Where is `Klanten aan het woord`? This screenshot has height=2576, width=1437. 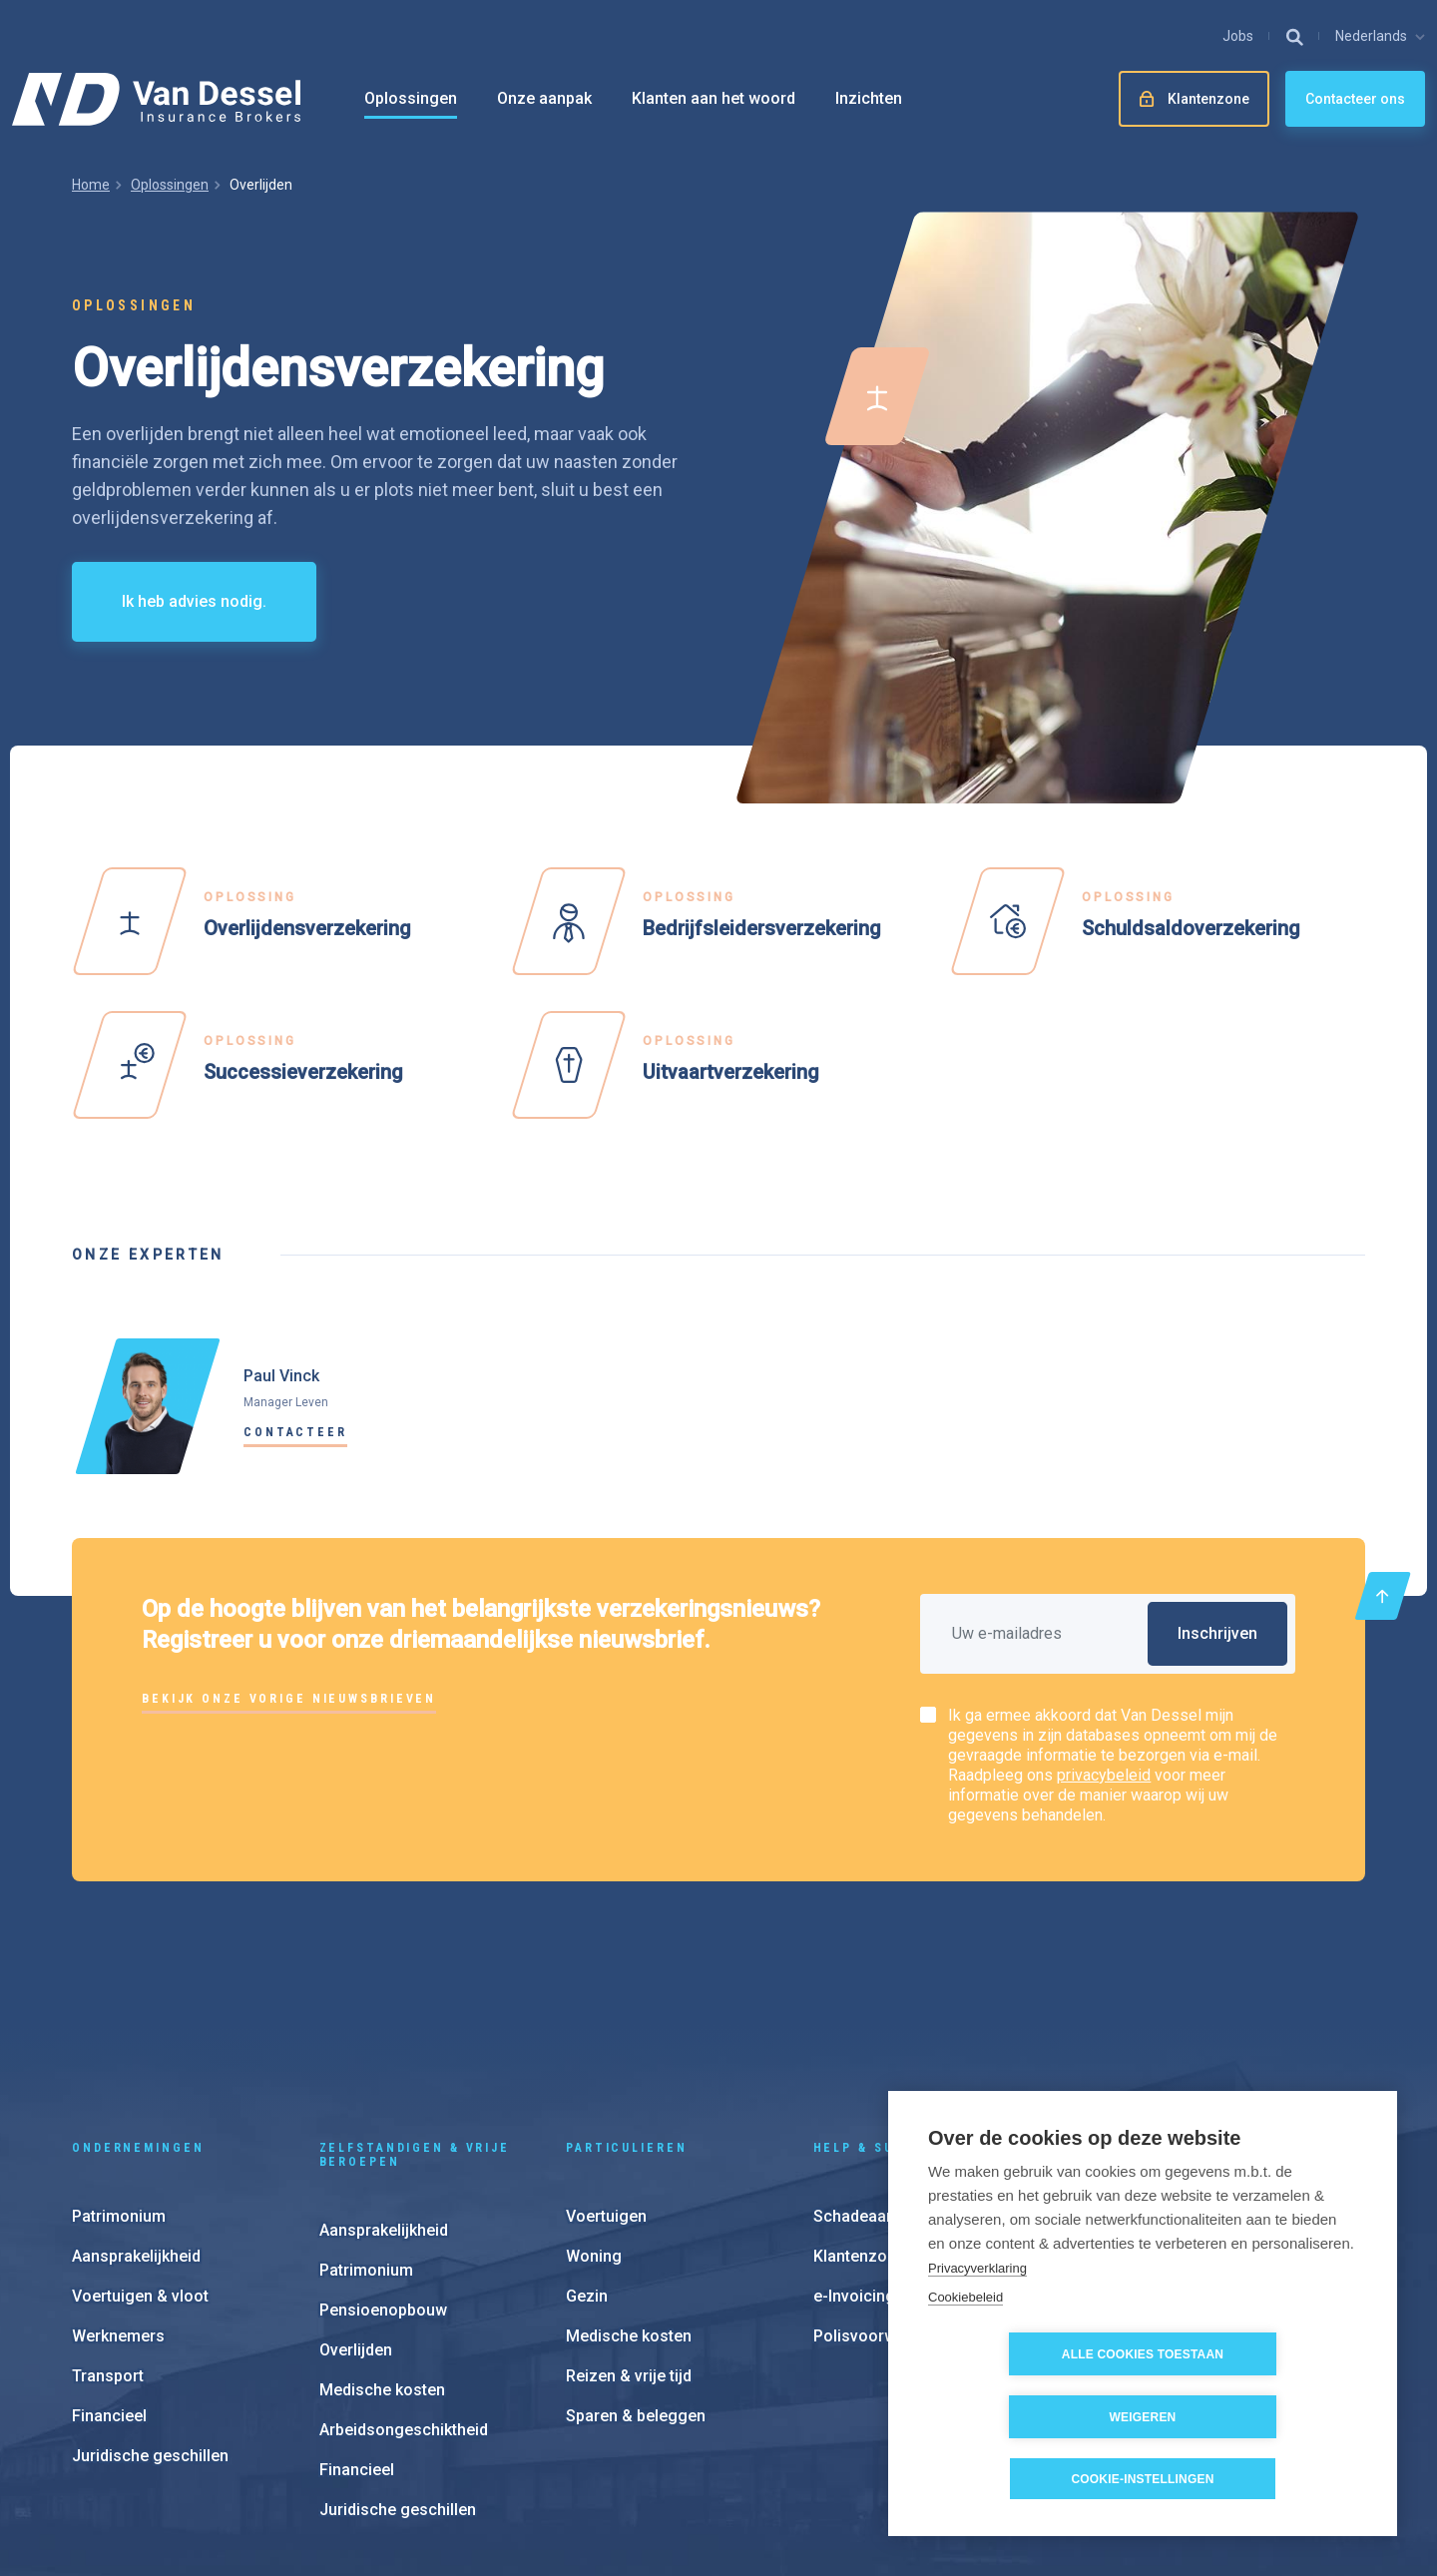 Klanten aan het woord is located at coordinates (713, 98).